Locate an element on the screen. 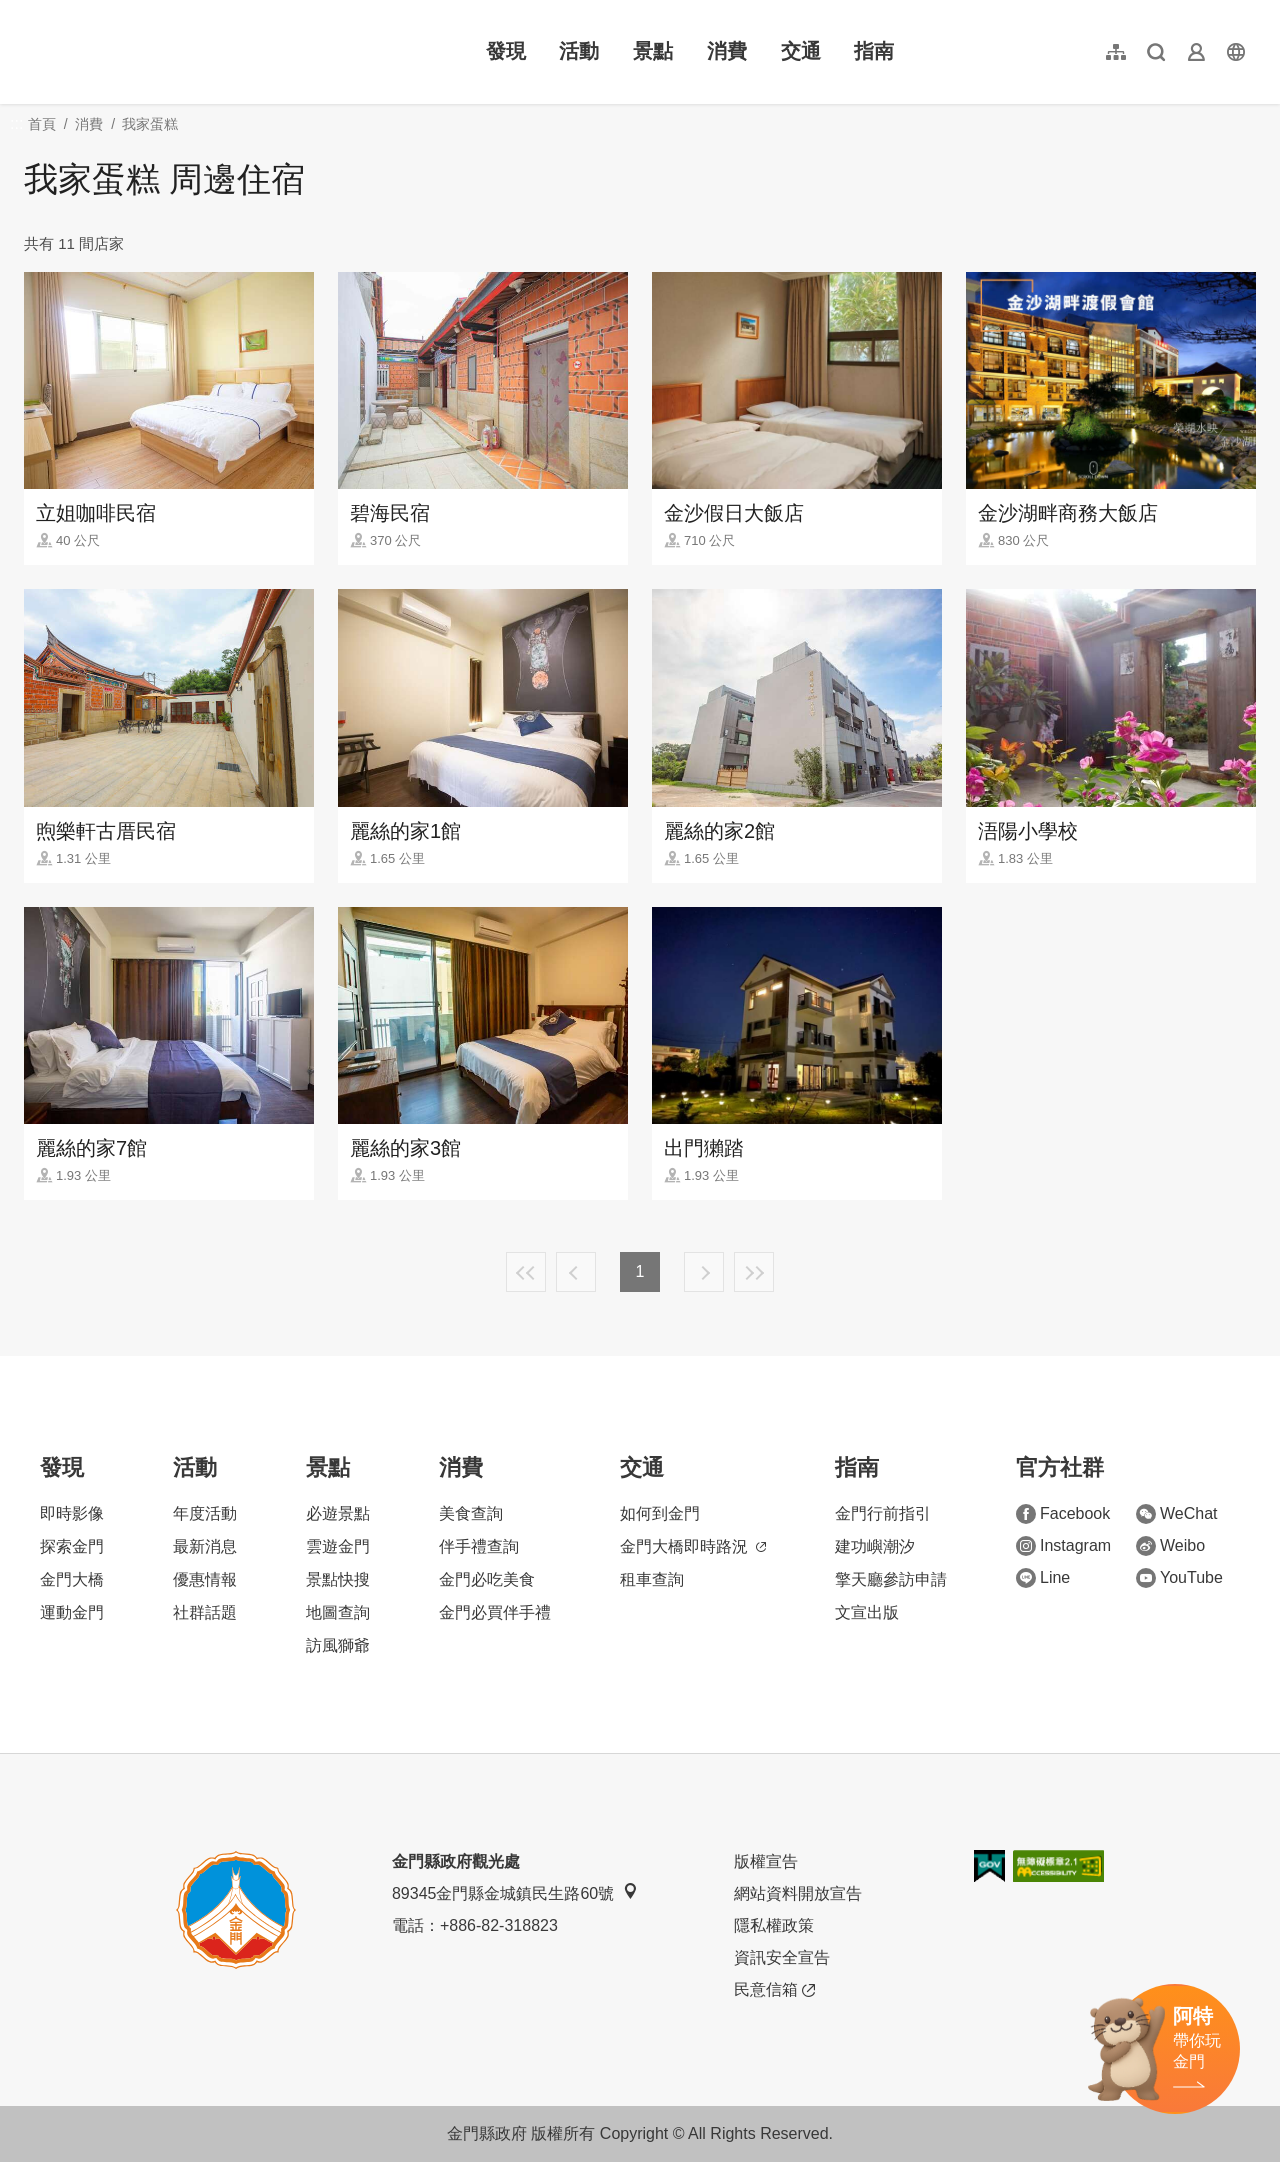  優惠情報 is located at coordinates (205, 1579).